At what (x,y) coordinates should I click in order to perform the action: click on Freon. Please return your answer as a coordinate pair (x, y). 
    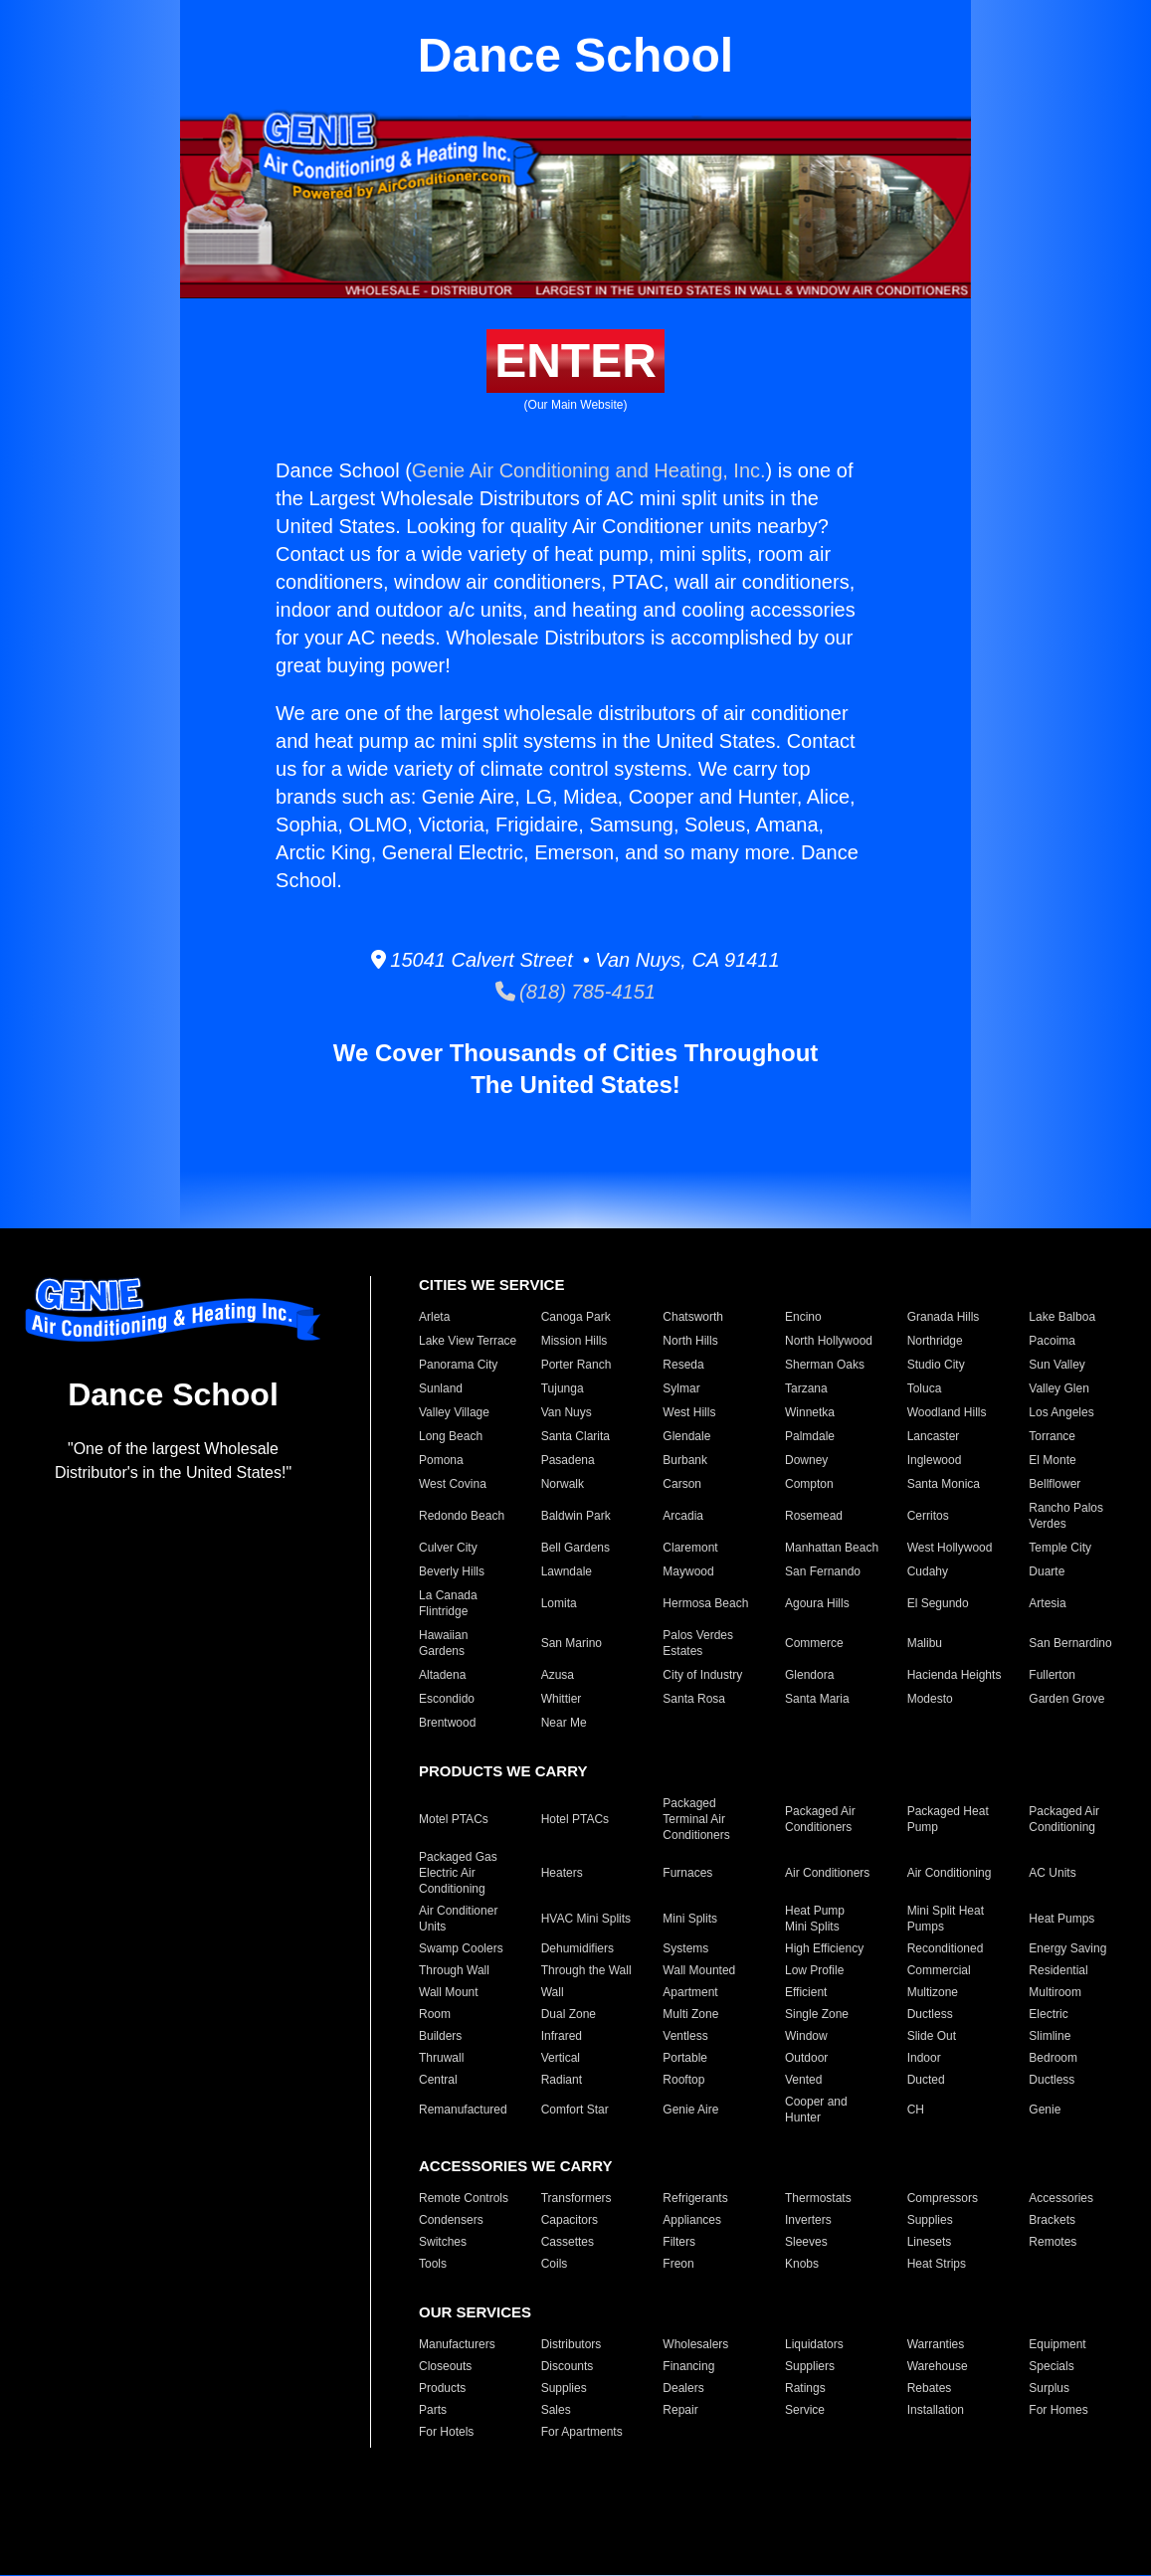
    Looking at the image, I should click on (678, 2264).